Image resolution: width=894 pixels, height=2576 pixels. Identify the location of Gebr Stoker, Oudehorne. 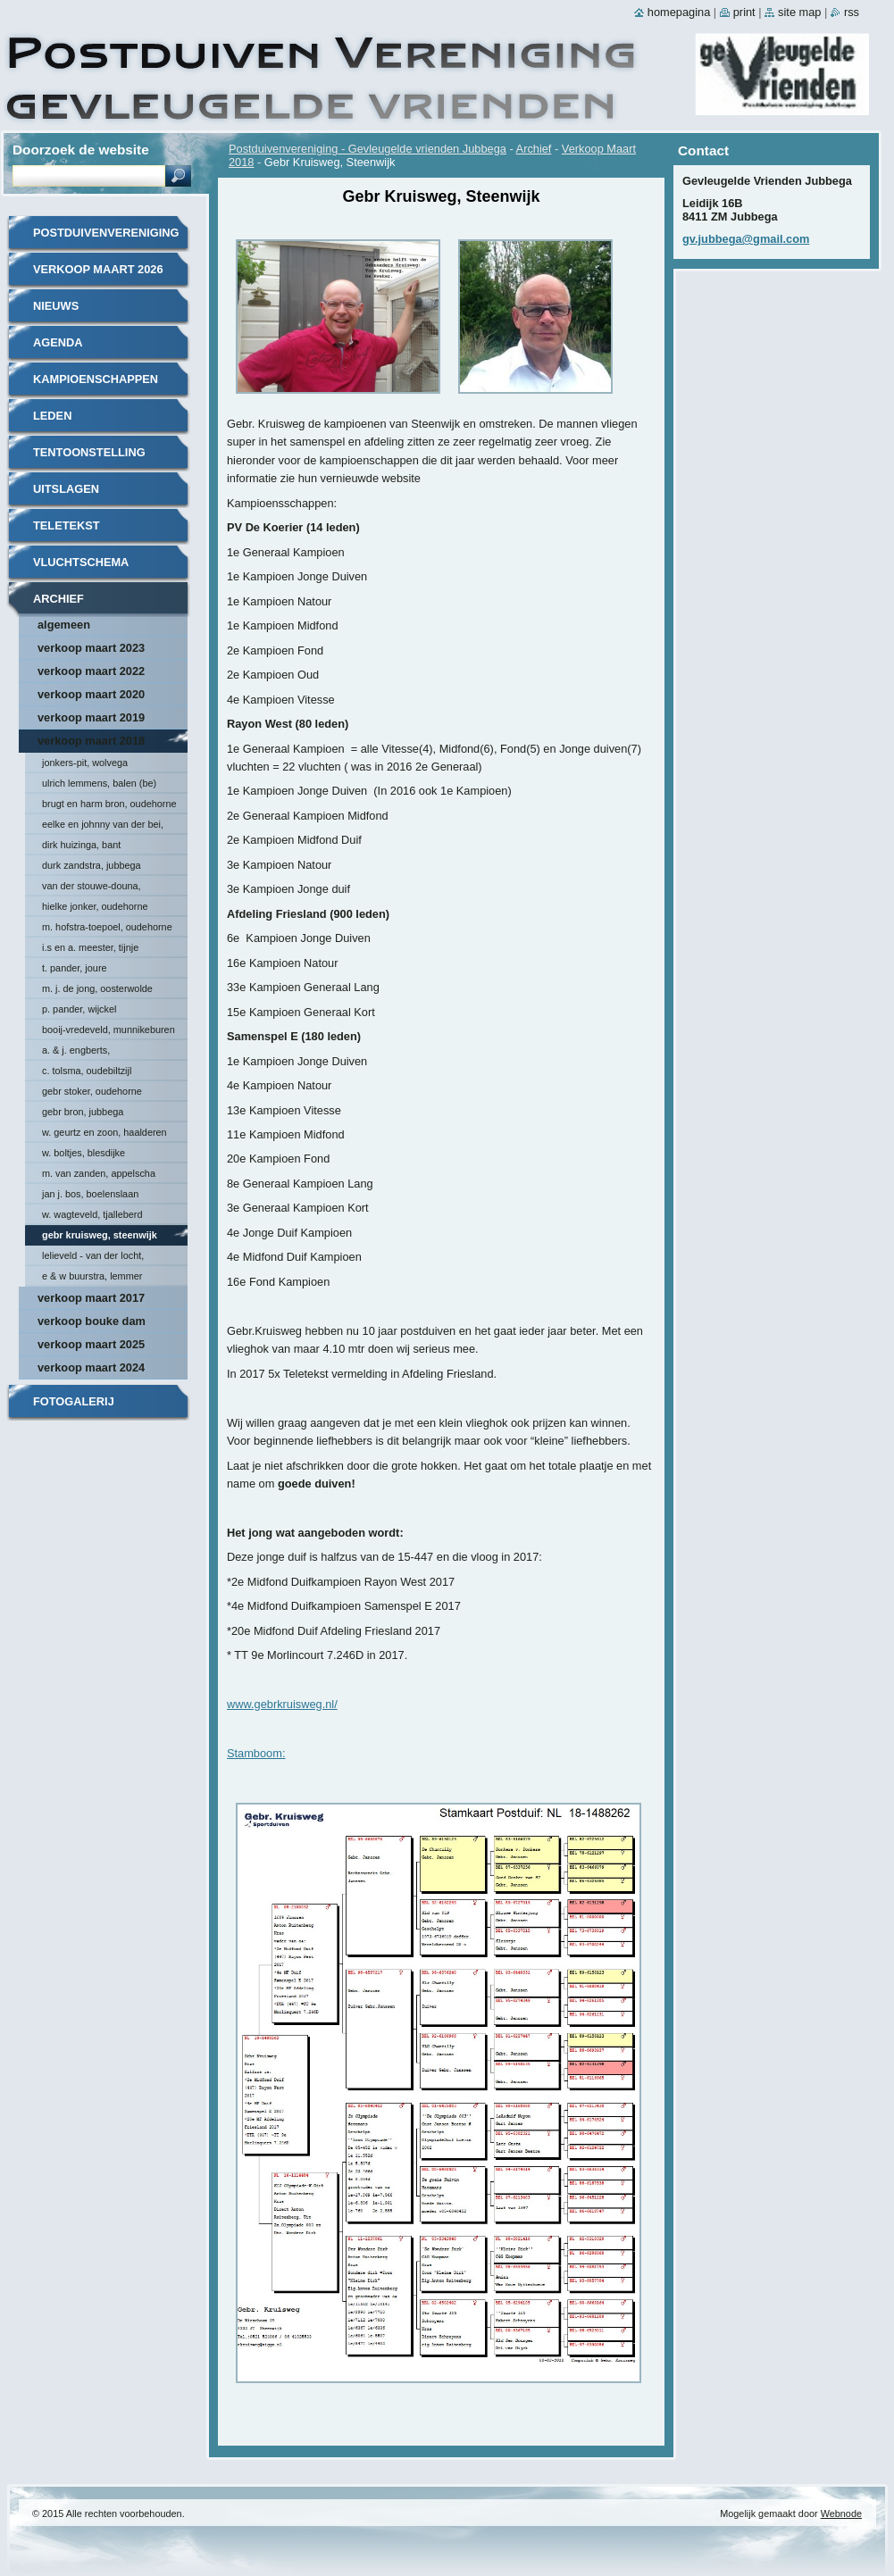
(92, 1091).